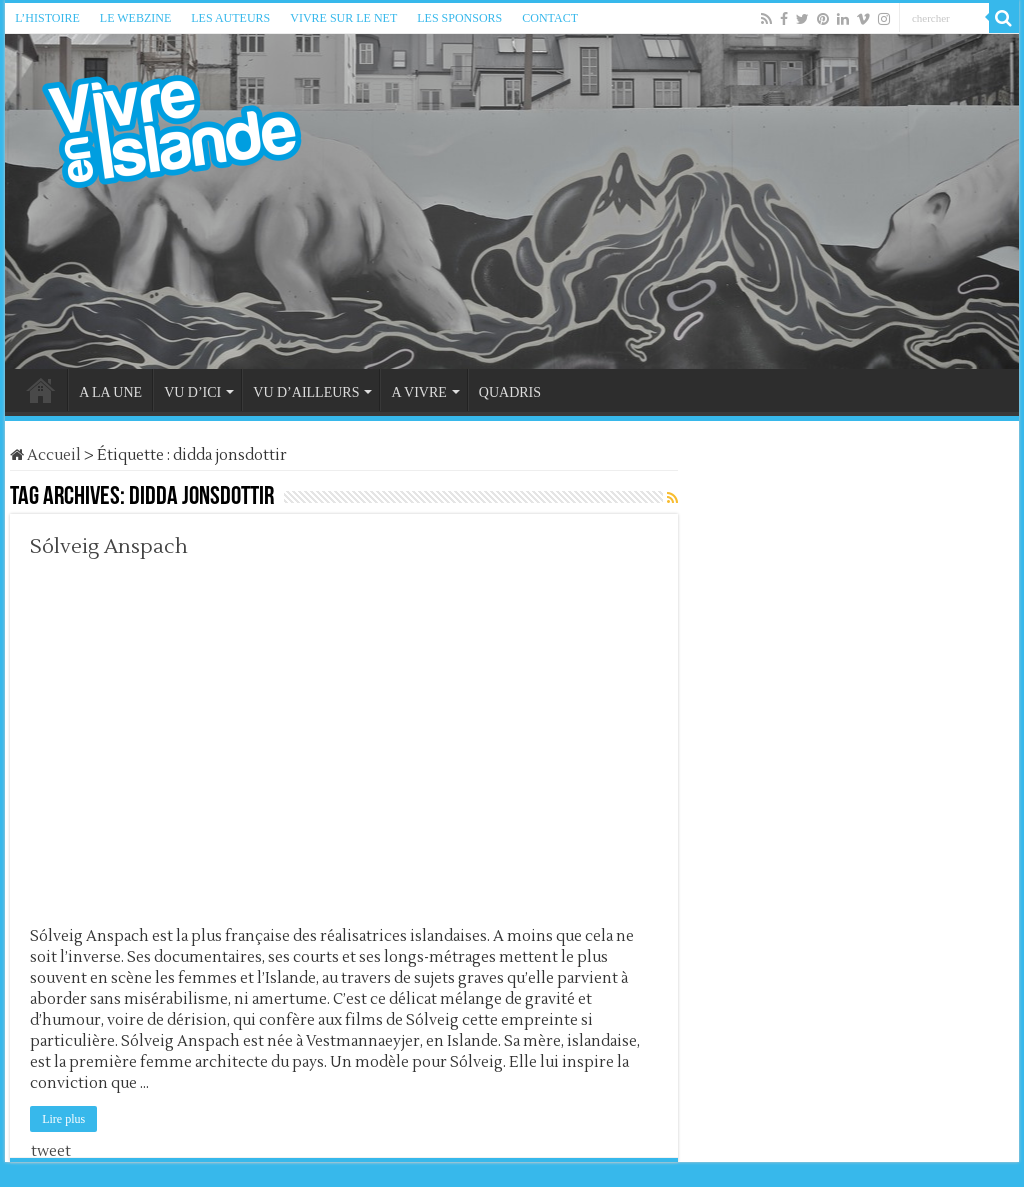  What do you see at coordinates (135, 18) in the screenshot?
I see `LE WEBZINE` at bounding box center [135, 18].